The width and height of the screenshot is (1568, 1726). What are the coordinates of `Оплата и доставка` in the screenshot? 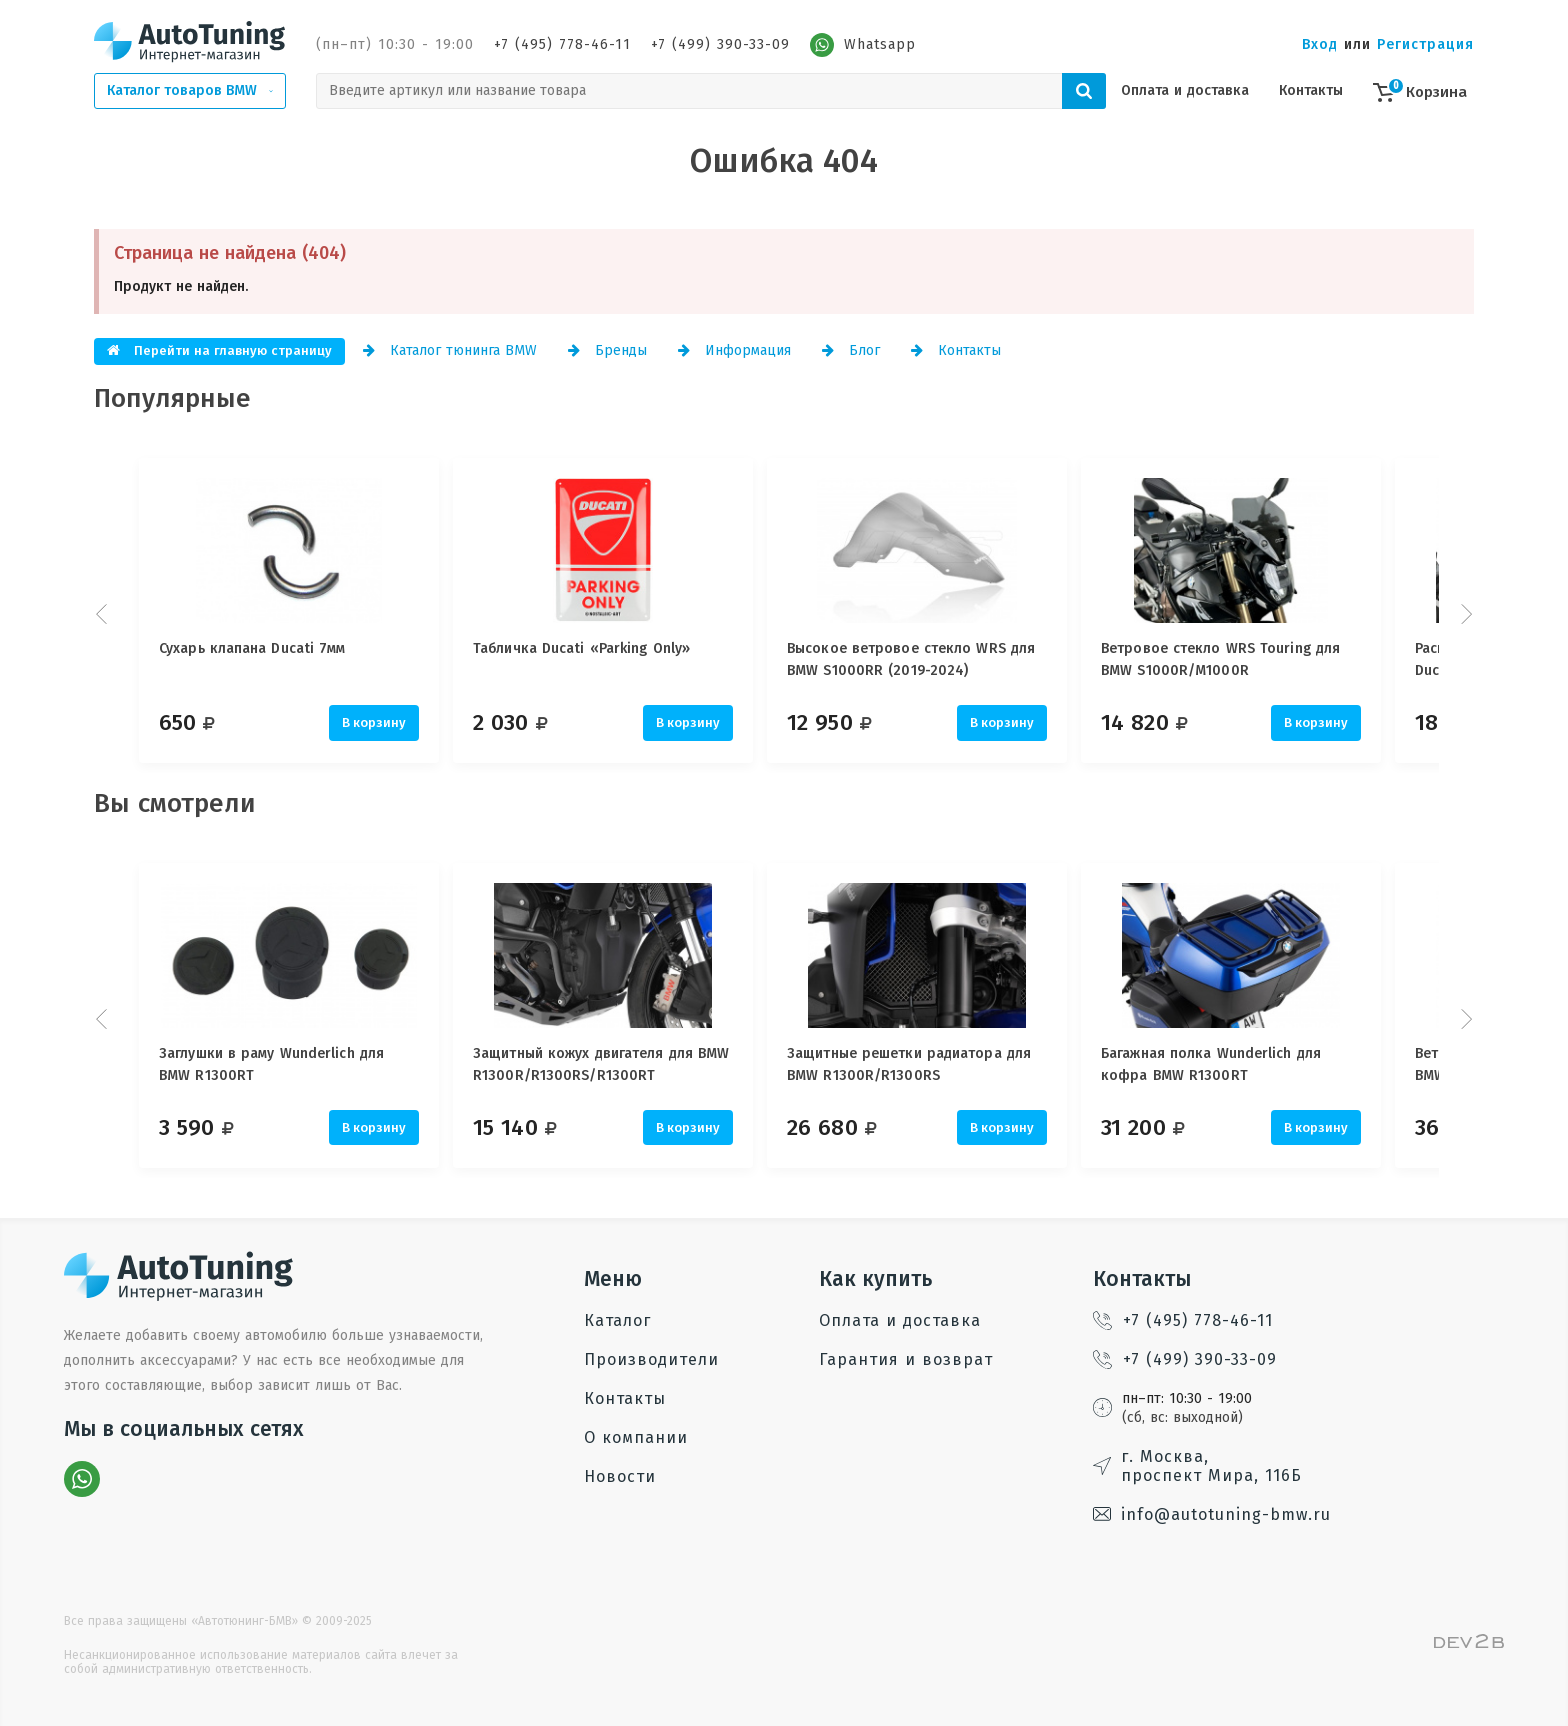 It's located at (1185, 90).